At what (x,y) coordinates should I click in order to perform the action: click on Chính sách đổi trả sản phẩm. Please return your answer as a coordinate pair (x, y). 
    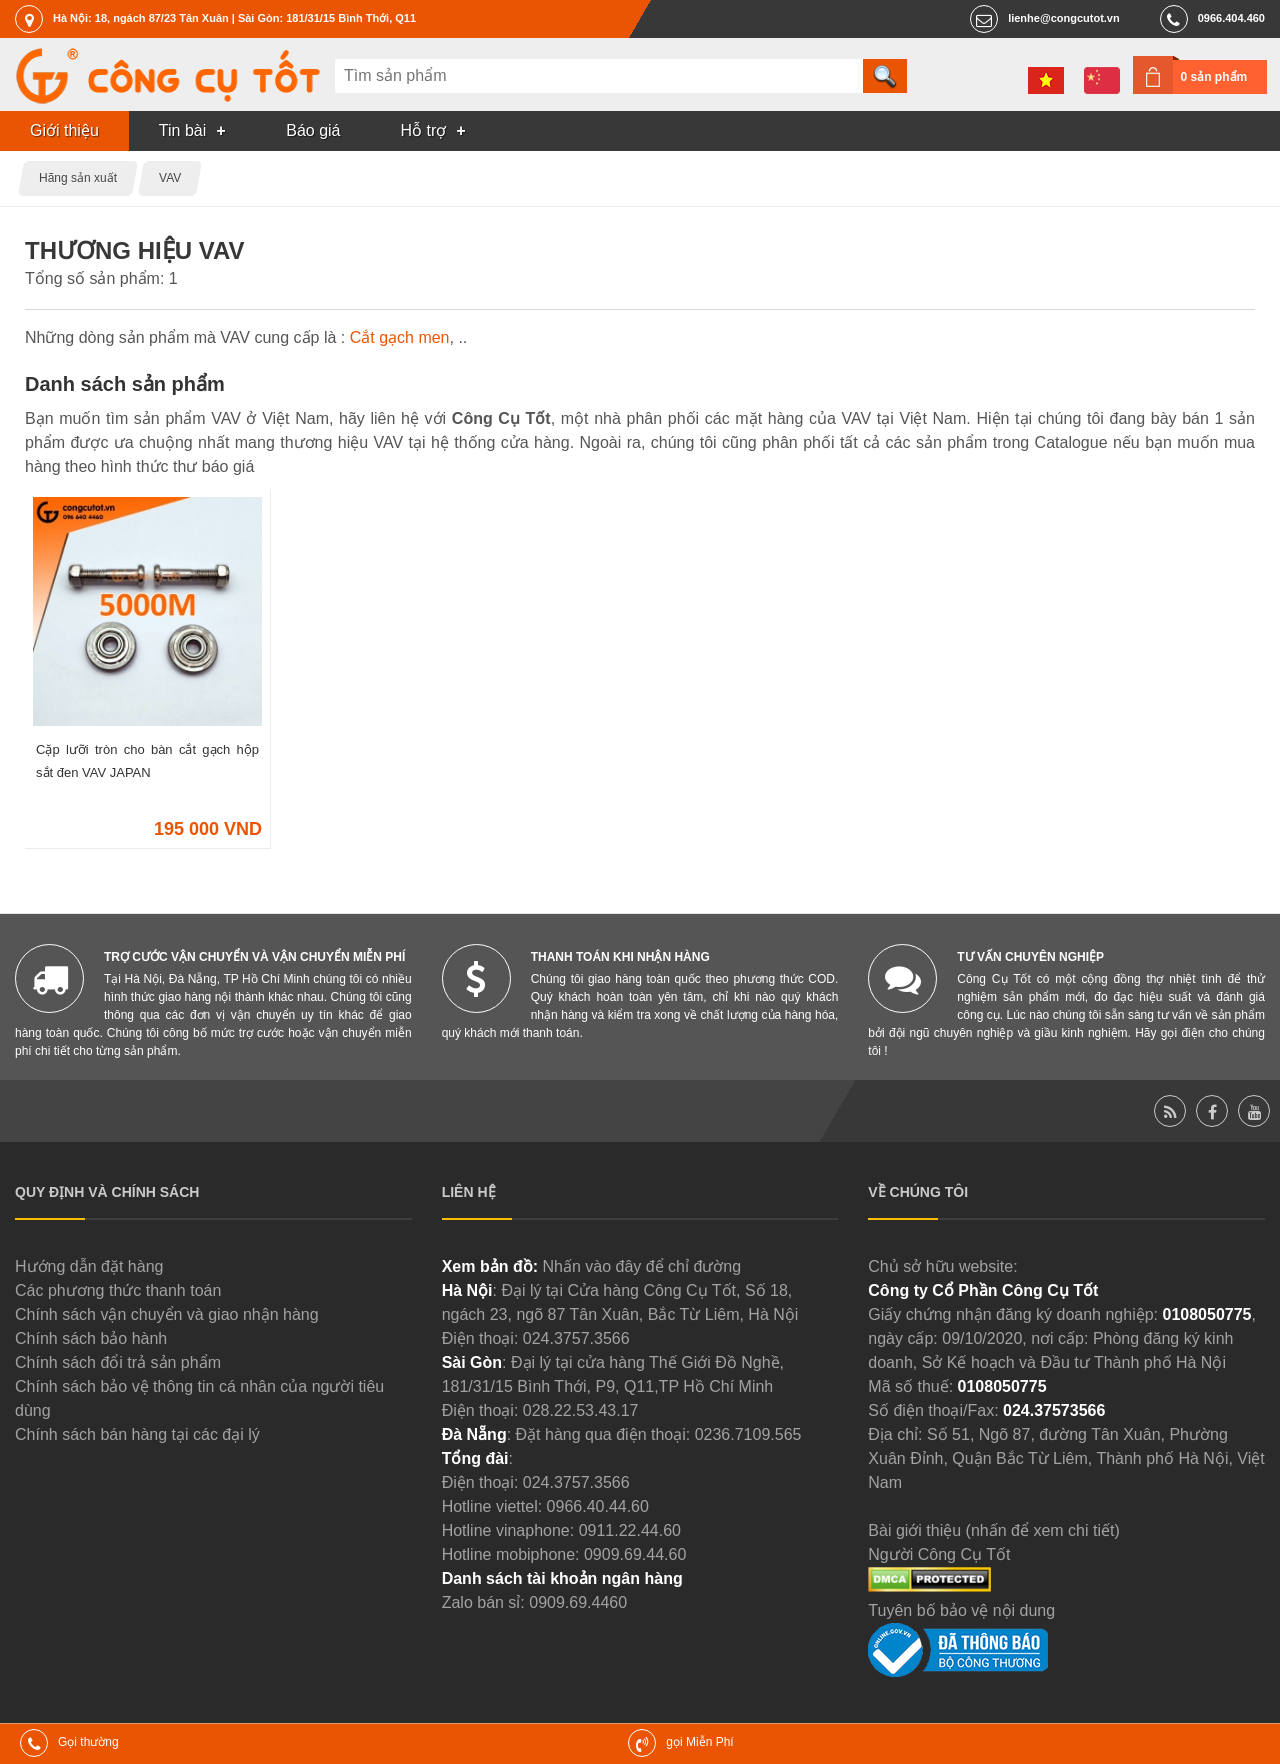
    Looking at the image, I should click on (118, 1362).